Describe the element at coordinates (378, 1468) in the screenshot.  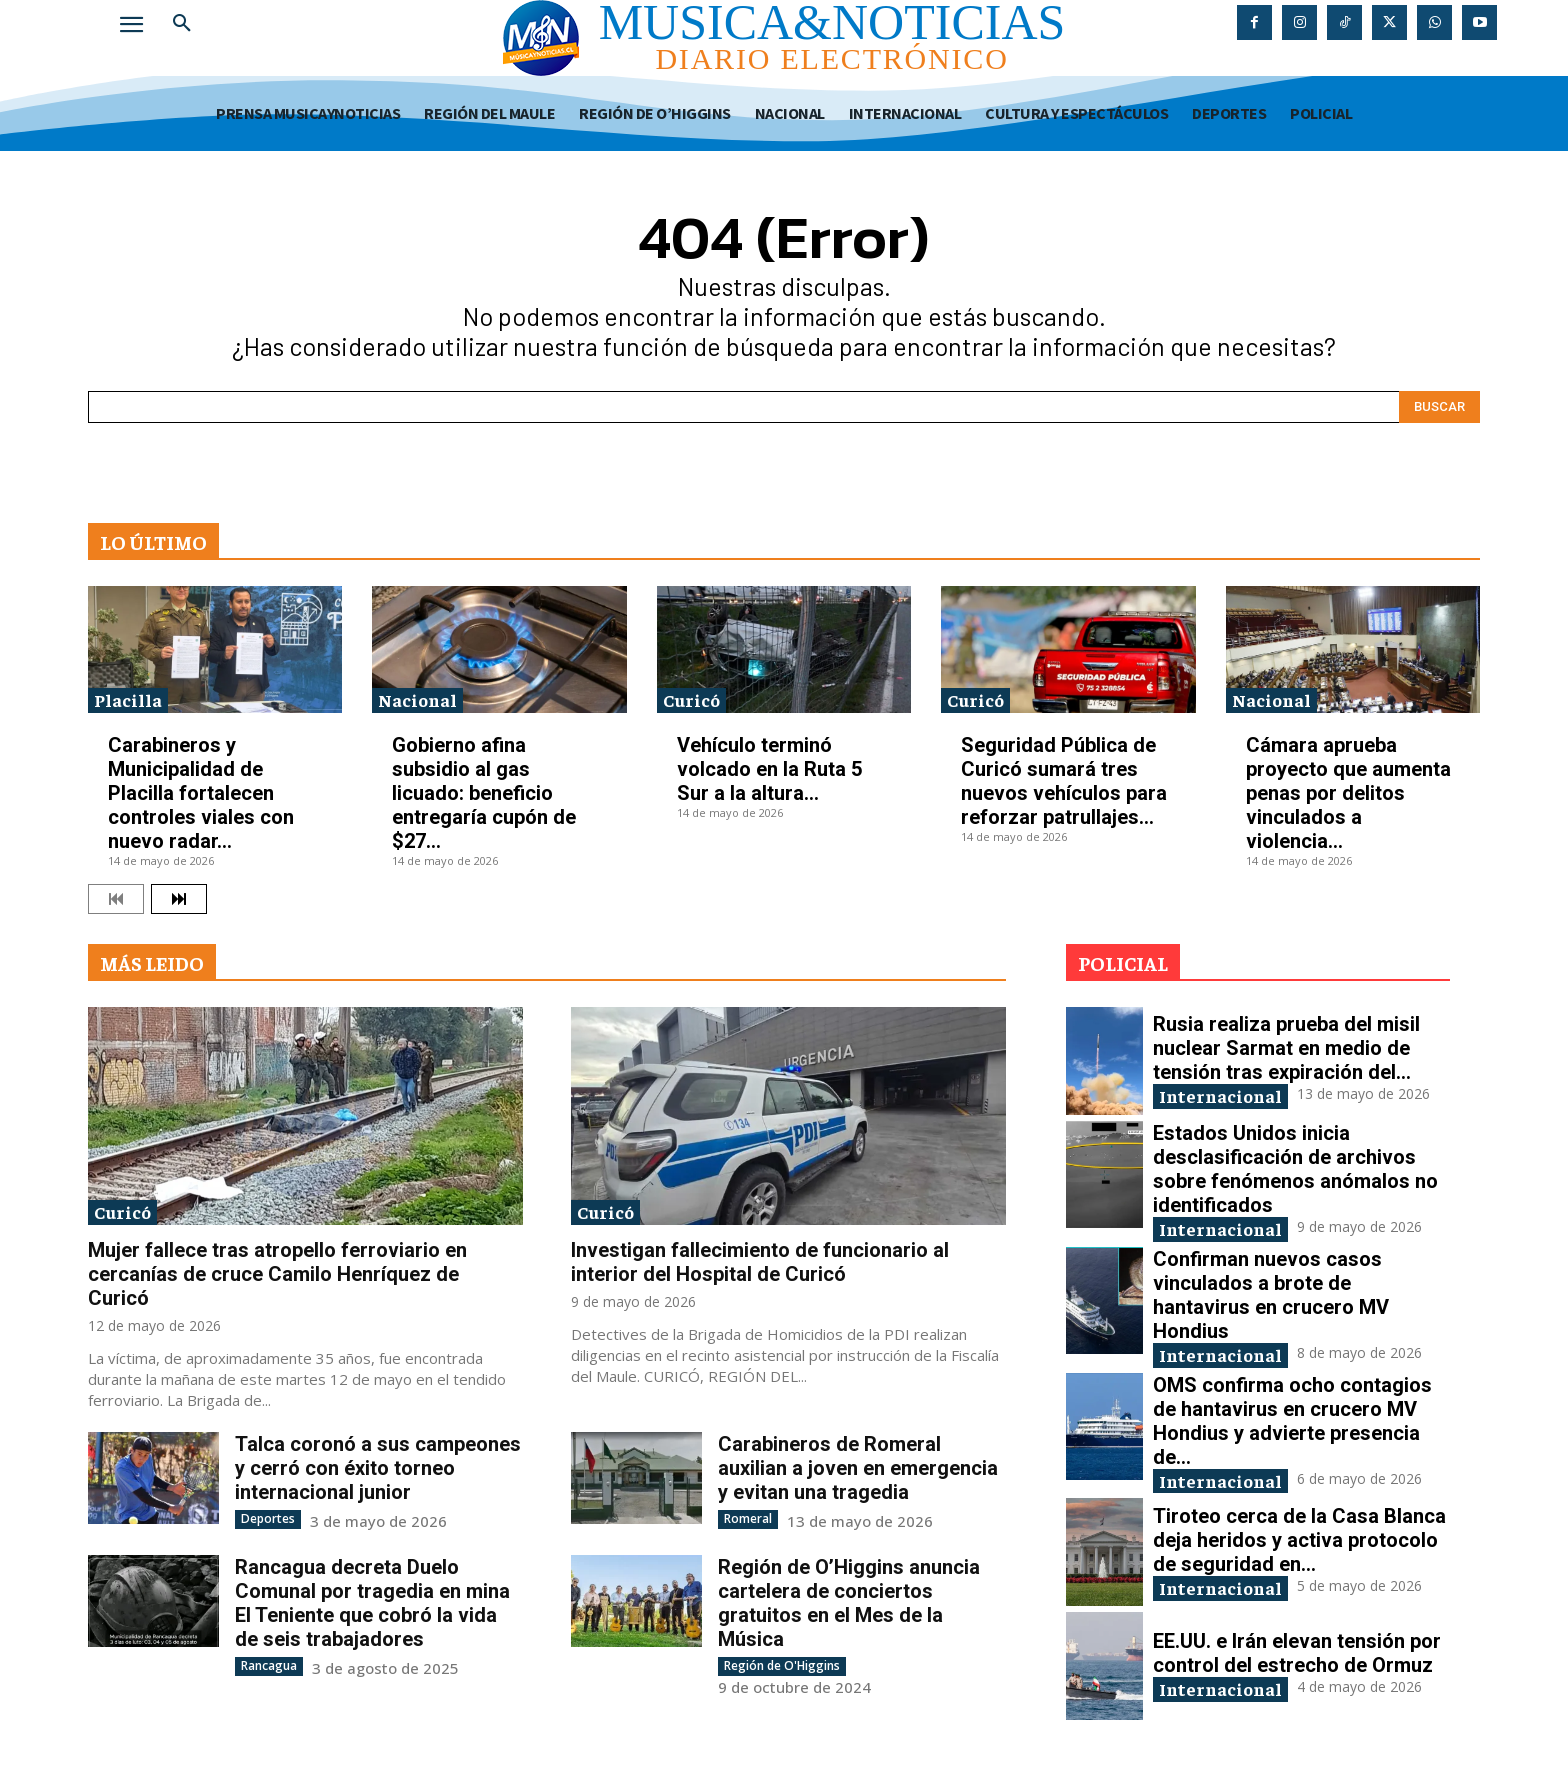
I see `Talca coronó a sus campeones y cerró con éxito torneo internacional junior` at that location.